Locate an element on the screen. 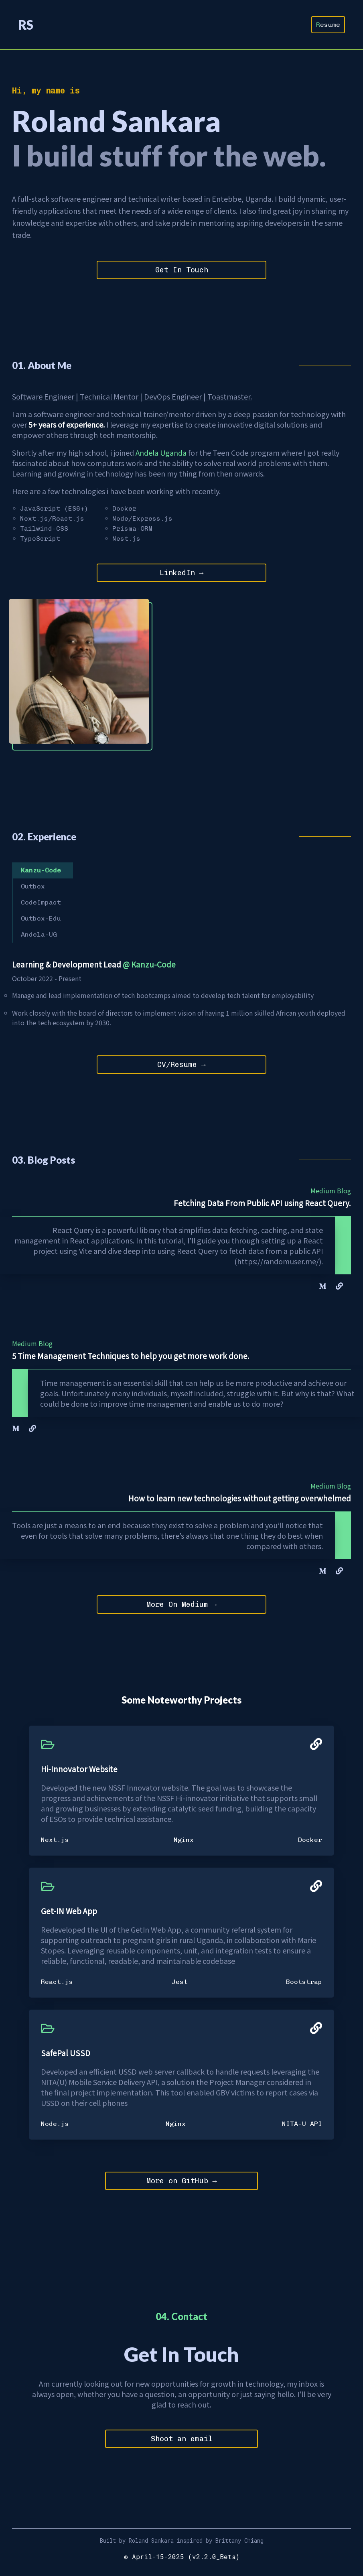 This screenshot has width=363, height=2576. Hi-Innovator Website is located at coordinates (79, 1771).